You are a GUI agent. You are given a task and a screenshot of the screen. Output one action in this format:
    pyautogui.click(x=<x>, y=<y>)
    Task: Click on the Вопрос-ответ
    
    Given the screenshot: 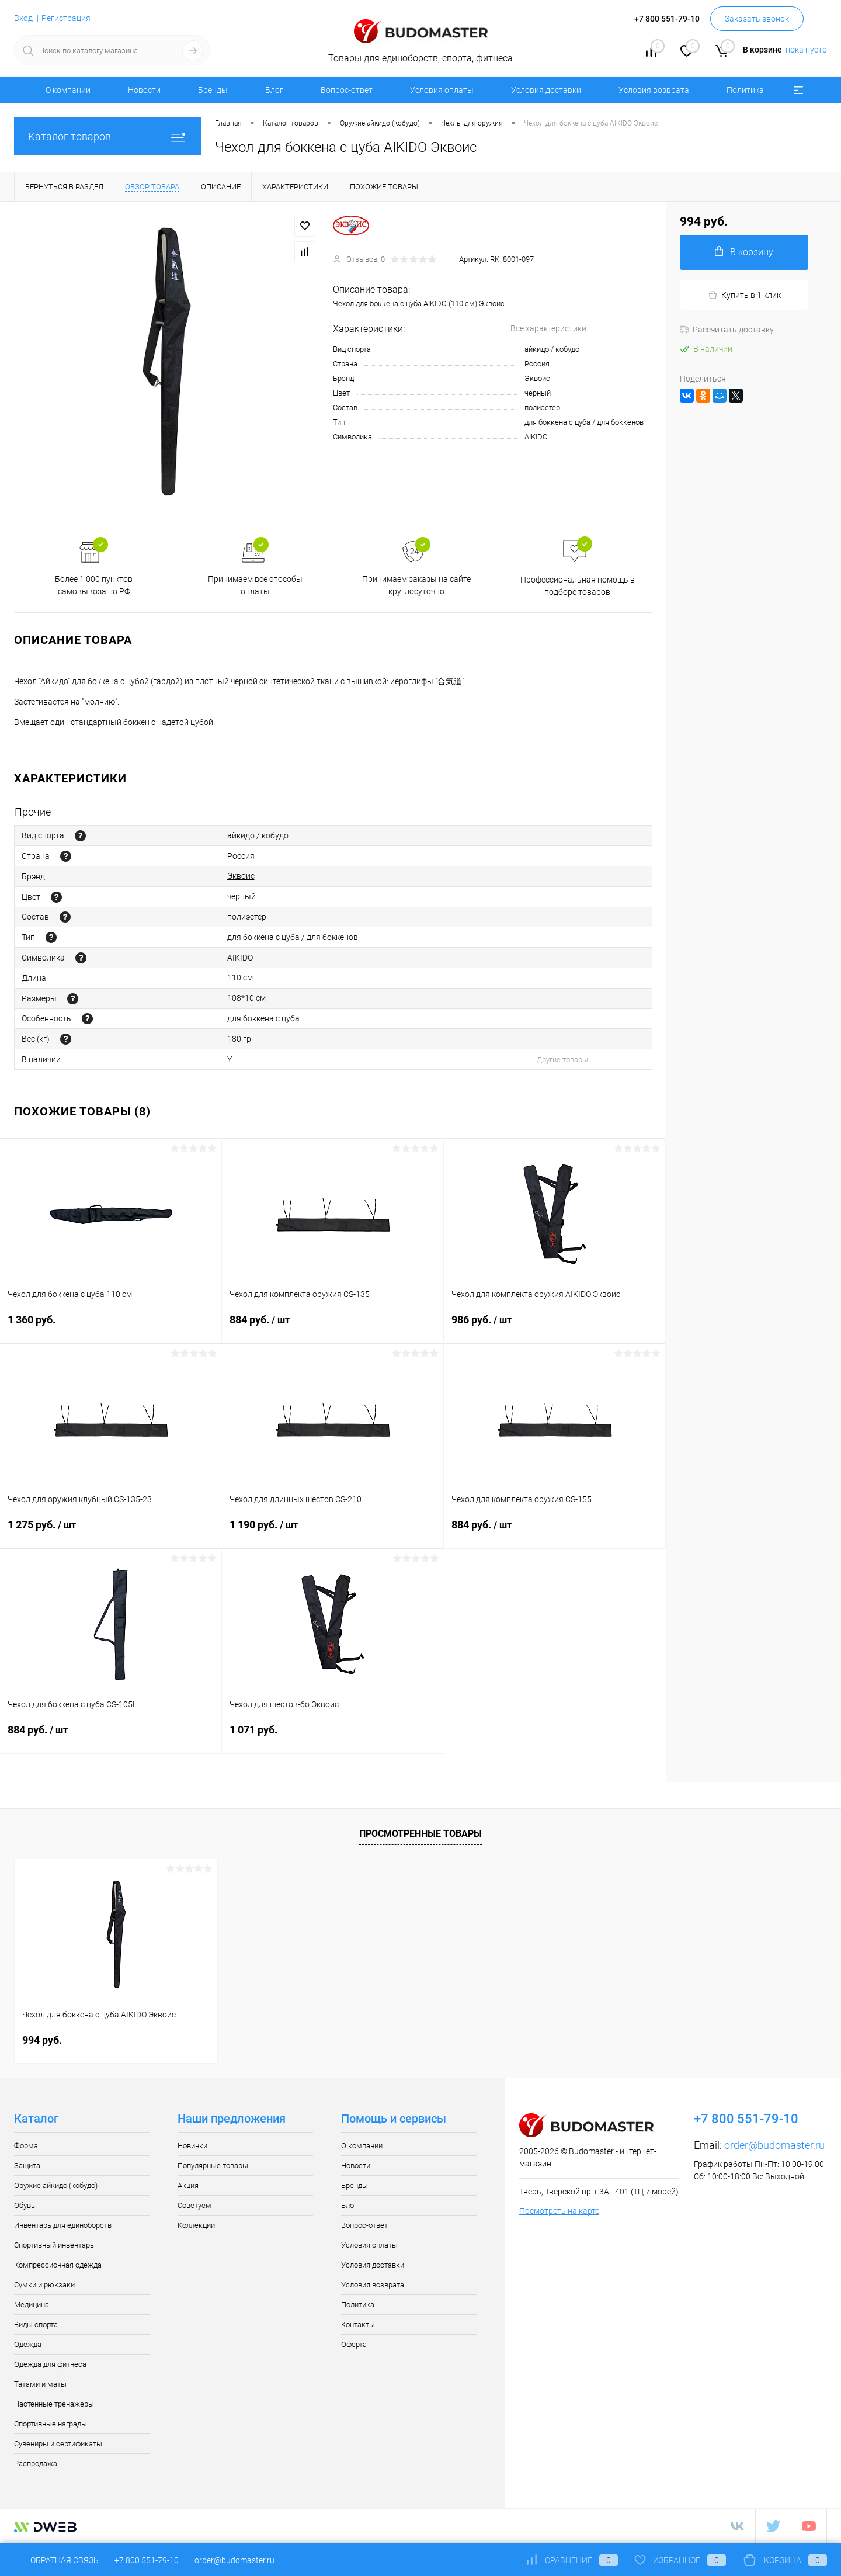 What is the action you would take?
    pyautogui.click(x=347, y=90)
    